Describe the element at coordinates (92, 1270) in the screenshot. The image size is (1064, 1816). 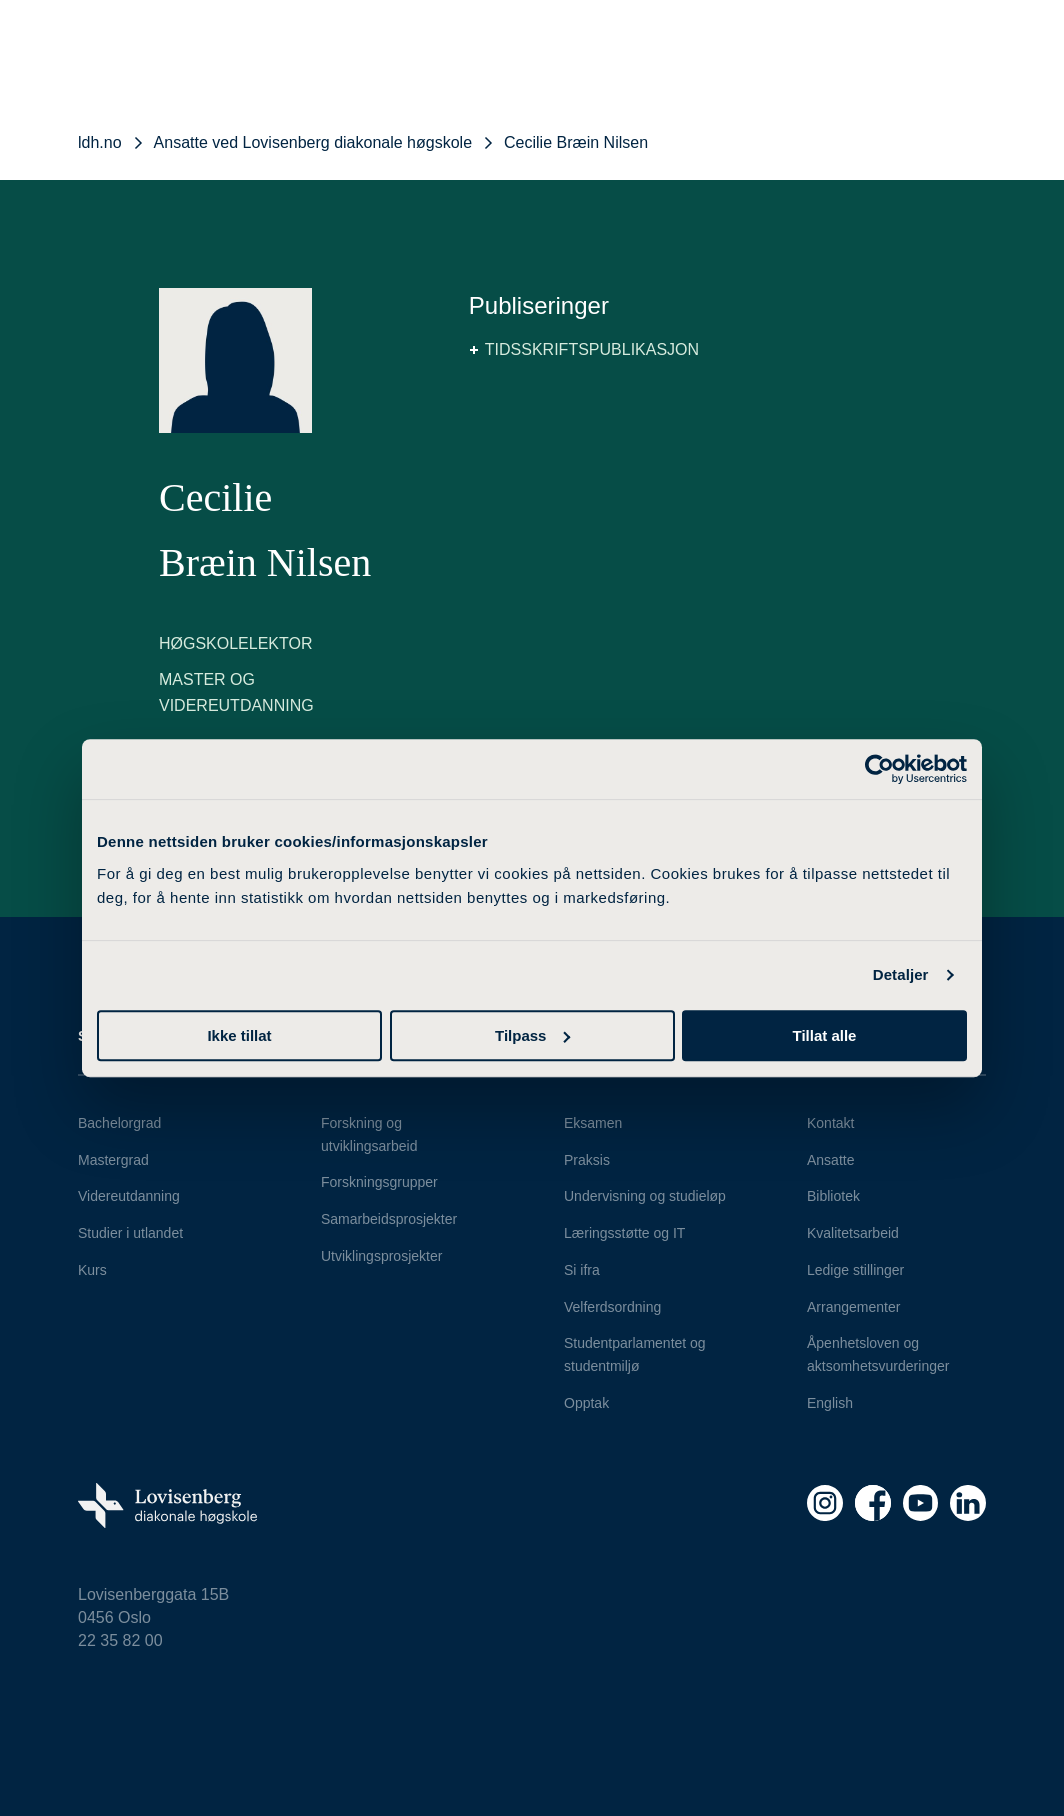
I see `Kurs` at that location.